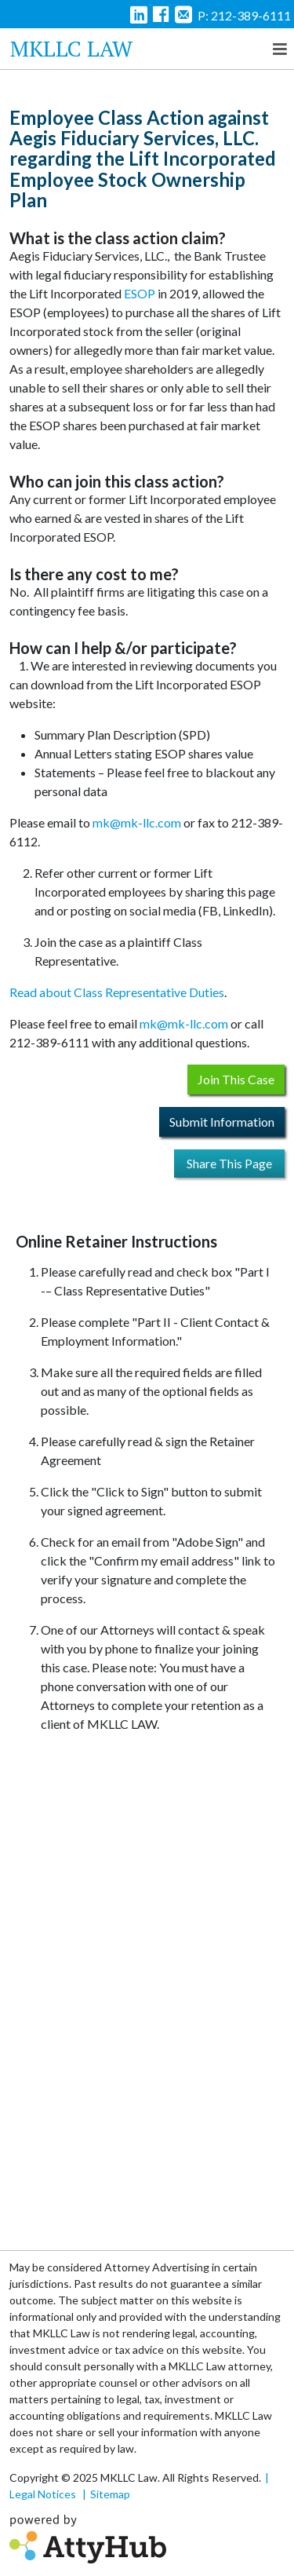  Describe the element at coordinates (221, 1121) in the screenshot. I see `Submit Information` at that location.